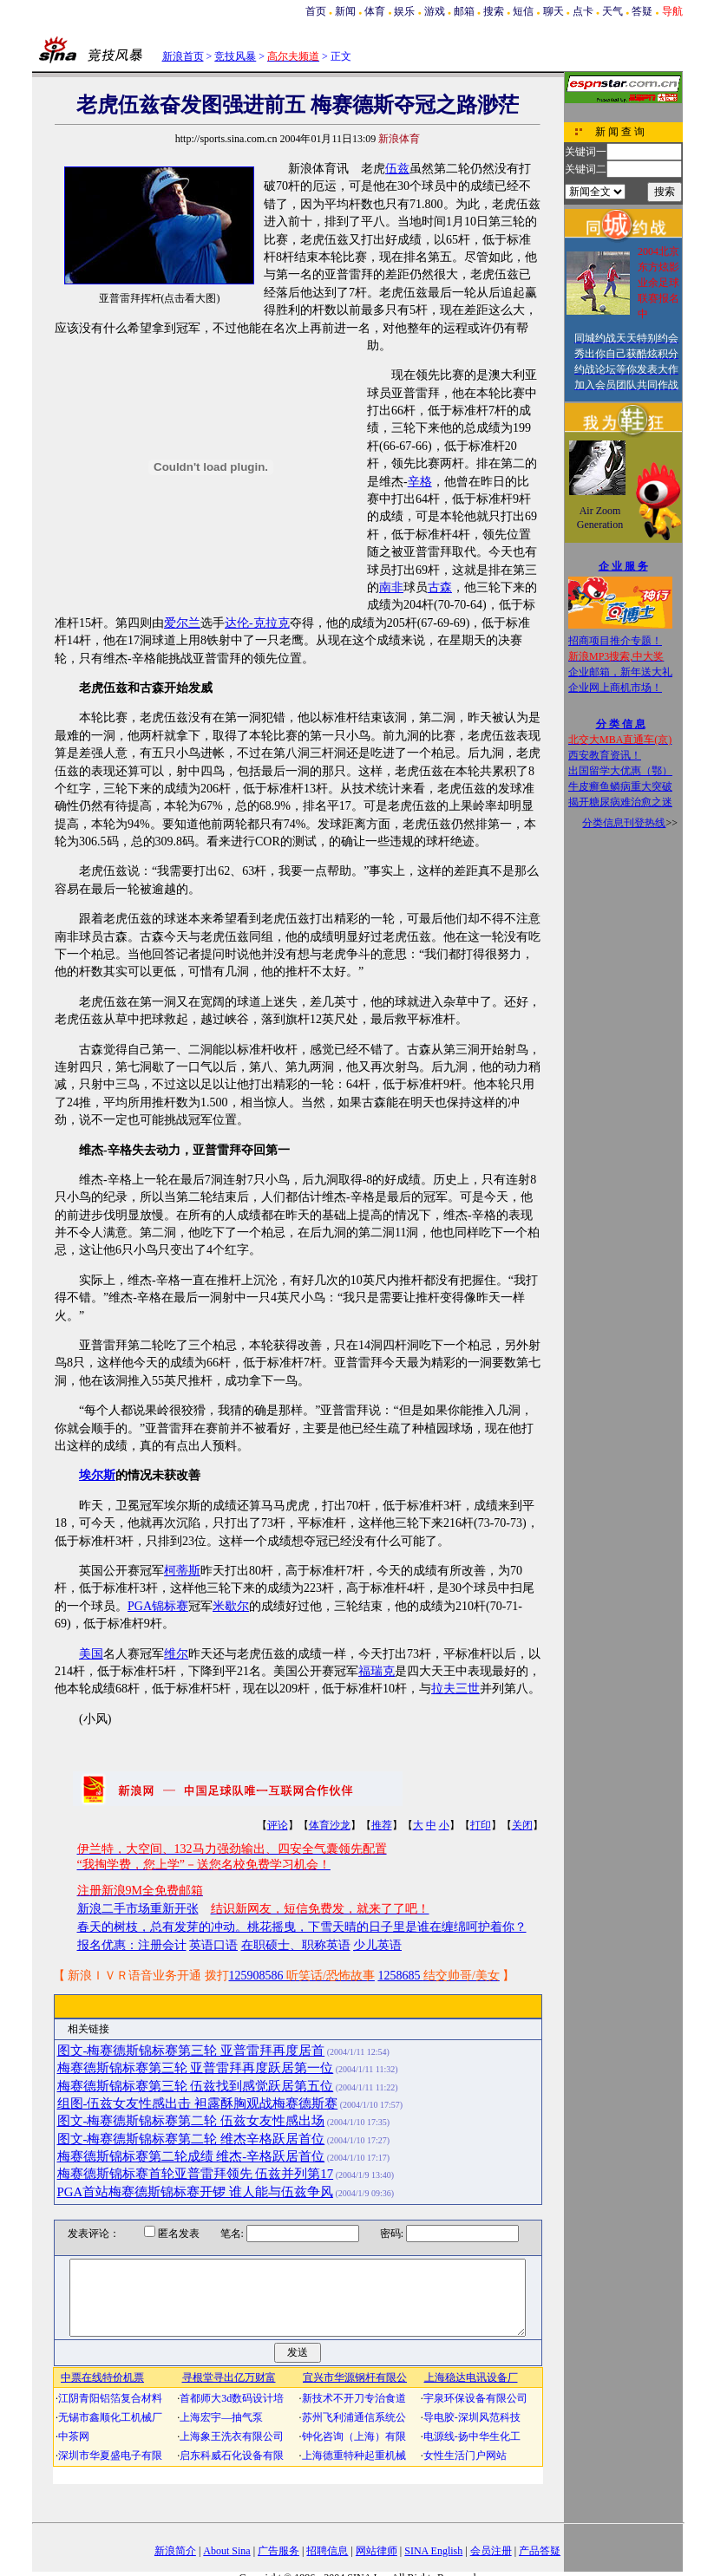 The width and height of the screenshot is (714, 2576). Describe the element at coordinates (620, 786) in the screenshot. I see `牛皮癣鱼鳞病重大突破` at that location.